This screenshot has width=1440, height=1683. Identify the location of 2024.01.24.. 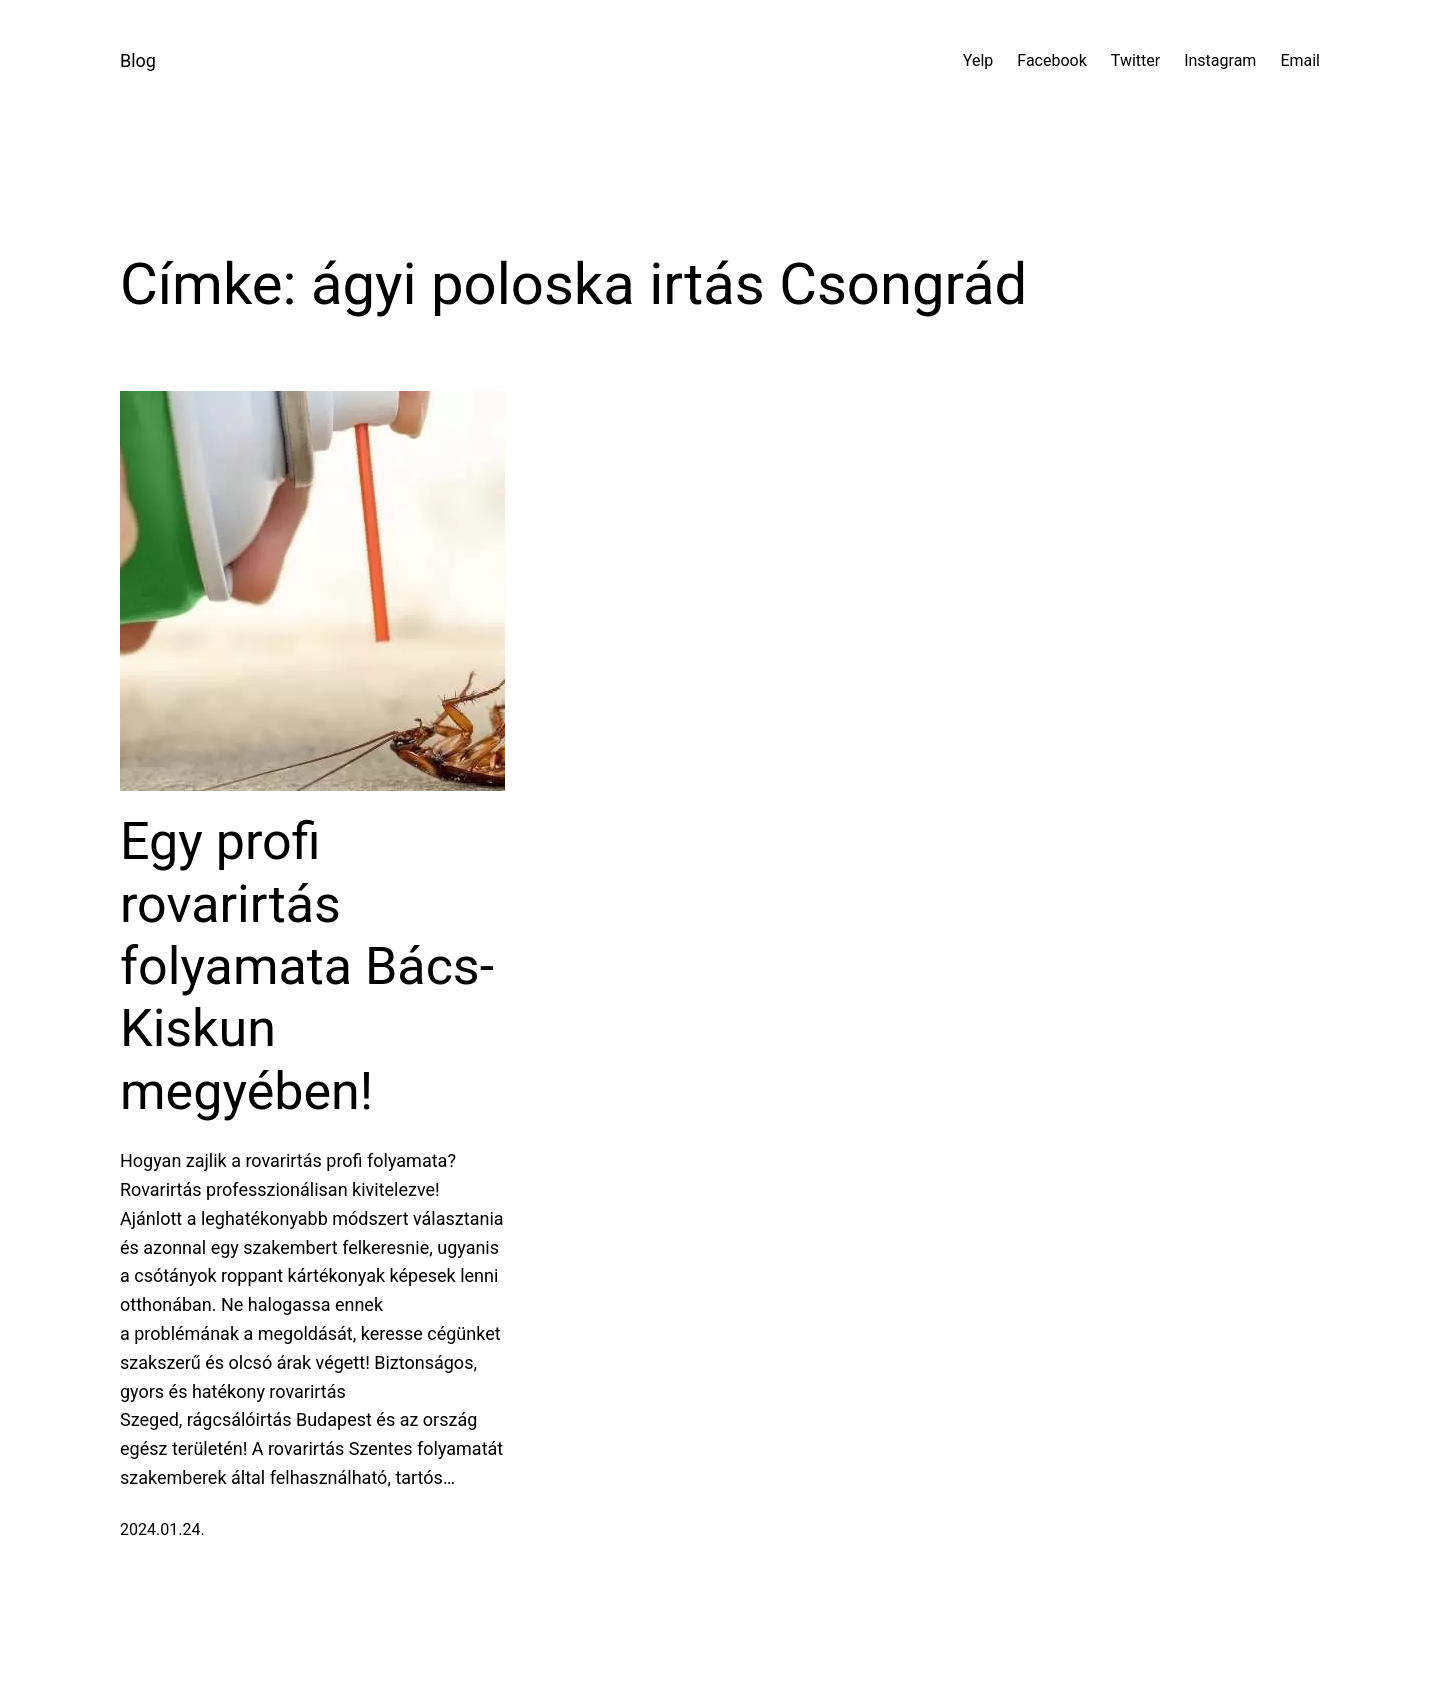
(162, 1529).